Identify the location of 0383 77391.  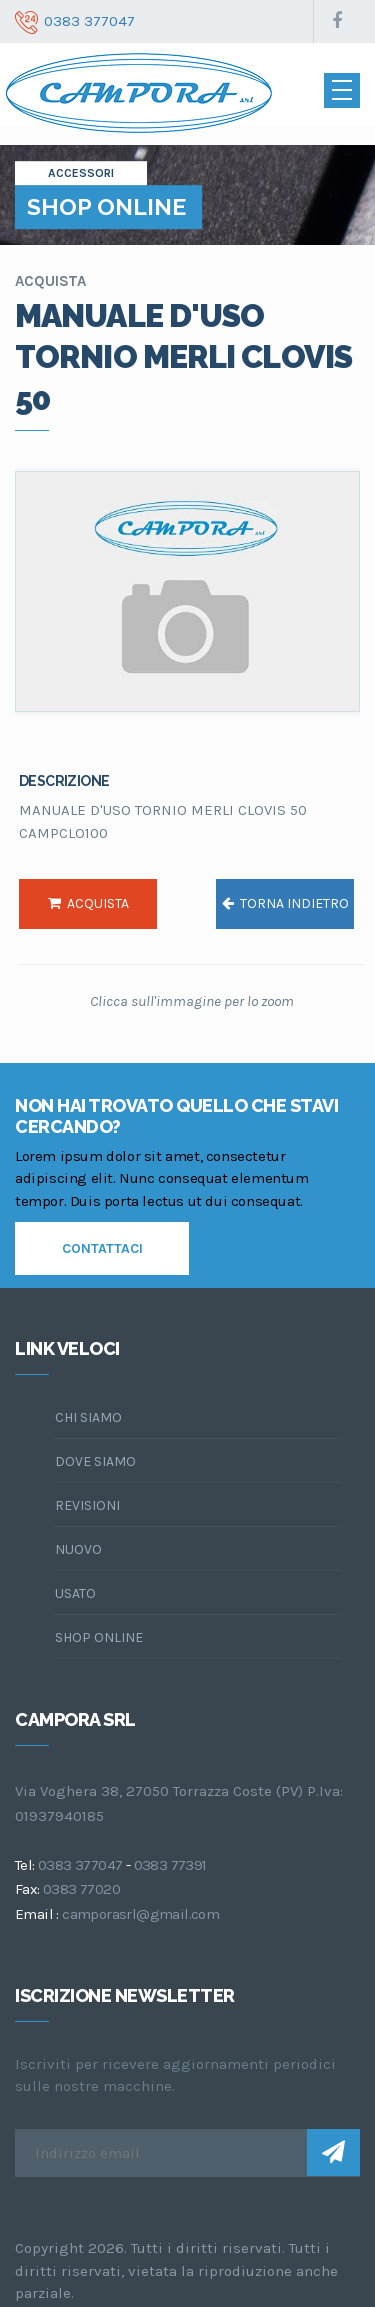
(170, 1865).